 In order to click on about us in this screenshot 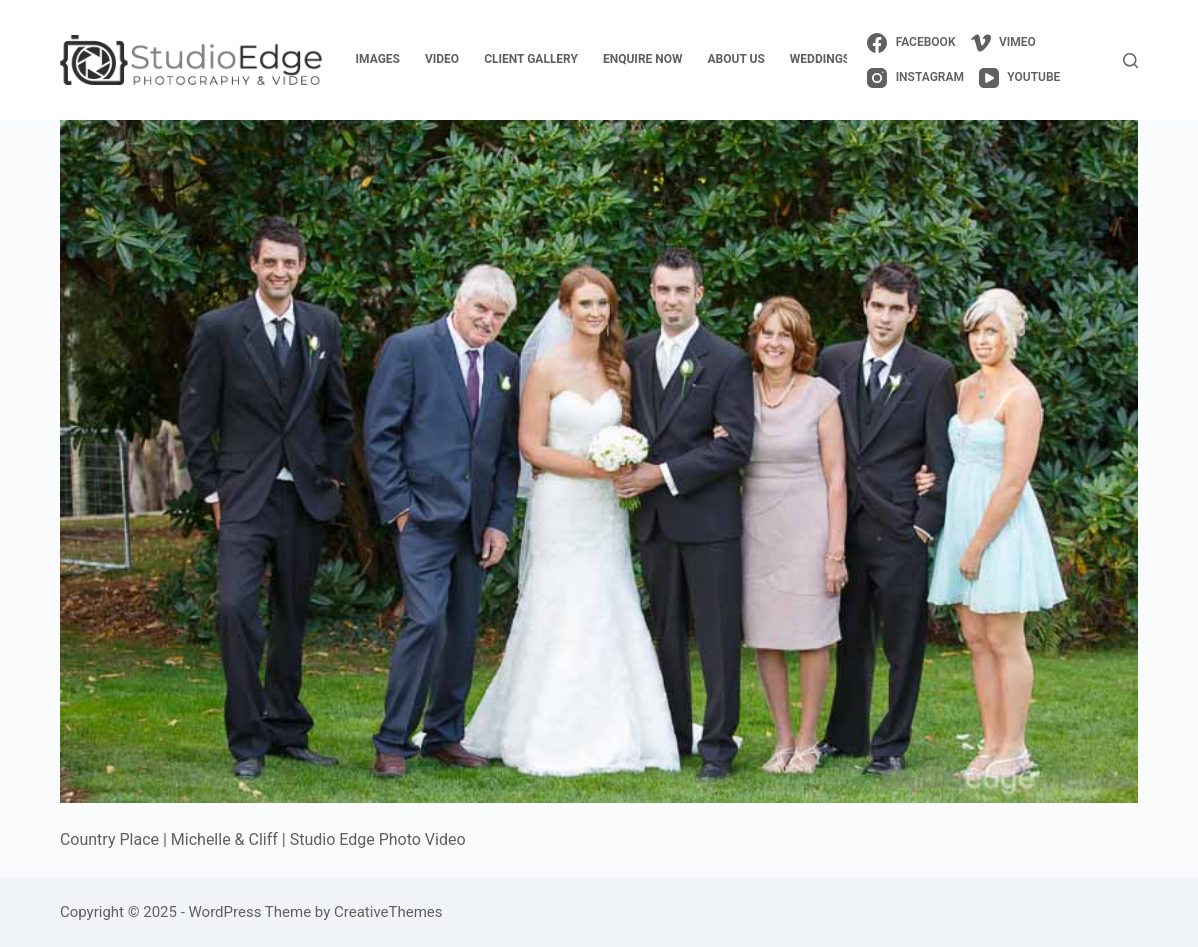, I will do `click(736, 59)`.